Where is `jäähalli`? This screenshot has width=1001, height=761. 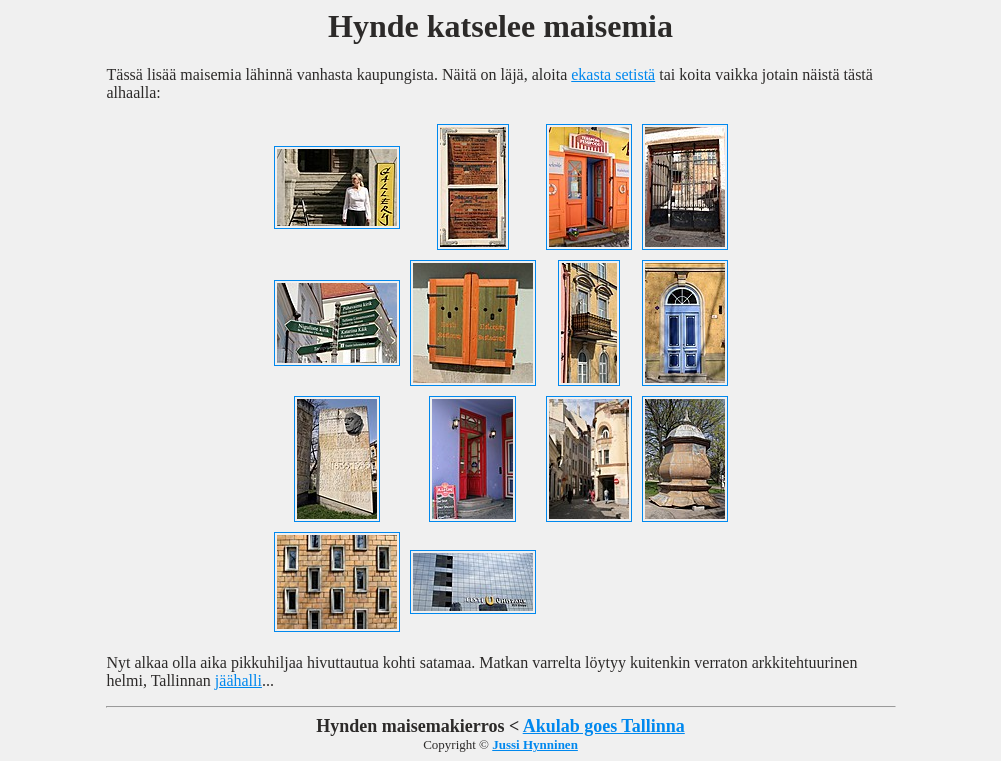
jäähalli is located at coordinates (238, 680).